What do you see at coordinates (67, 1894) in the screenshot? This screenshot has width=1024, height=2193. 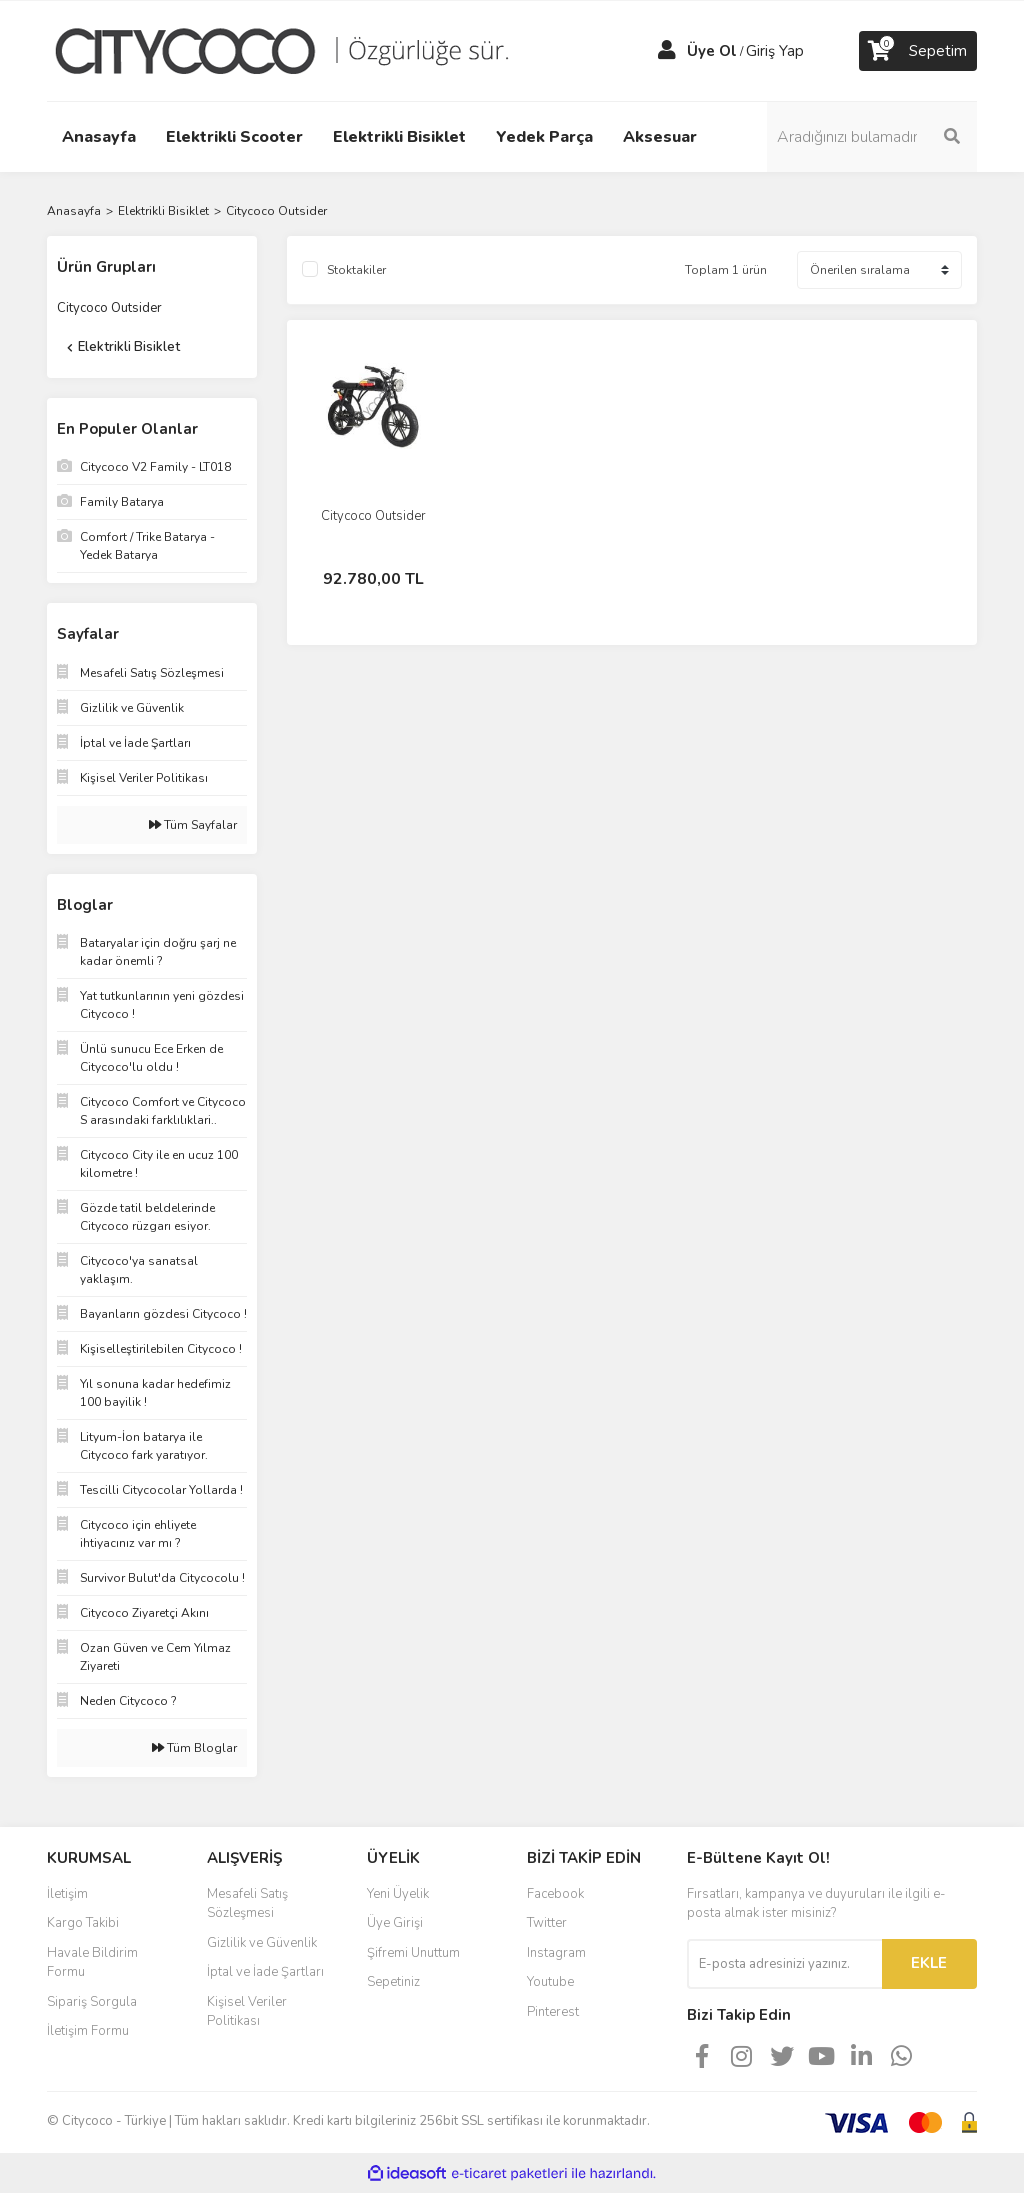 I see `İletişim` at bounding box center [67, 1894].